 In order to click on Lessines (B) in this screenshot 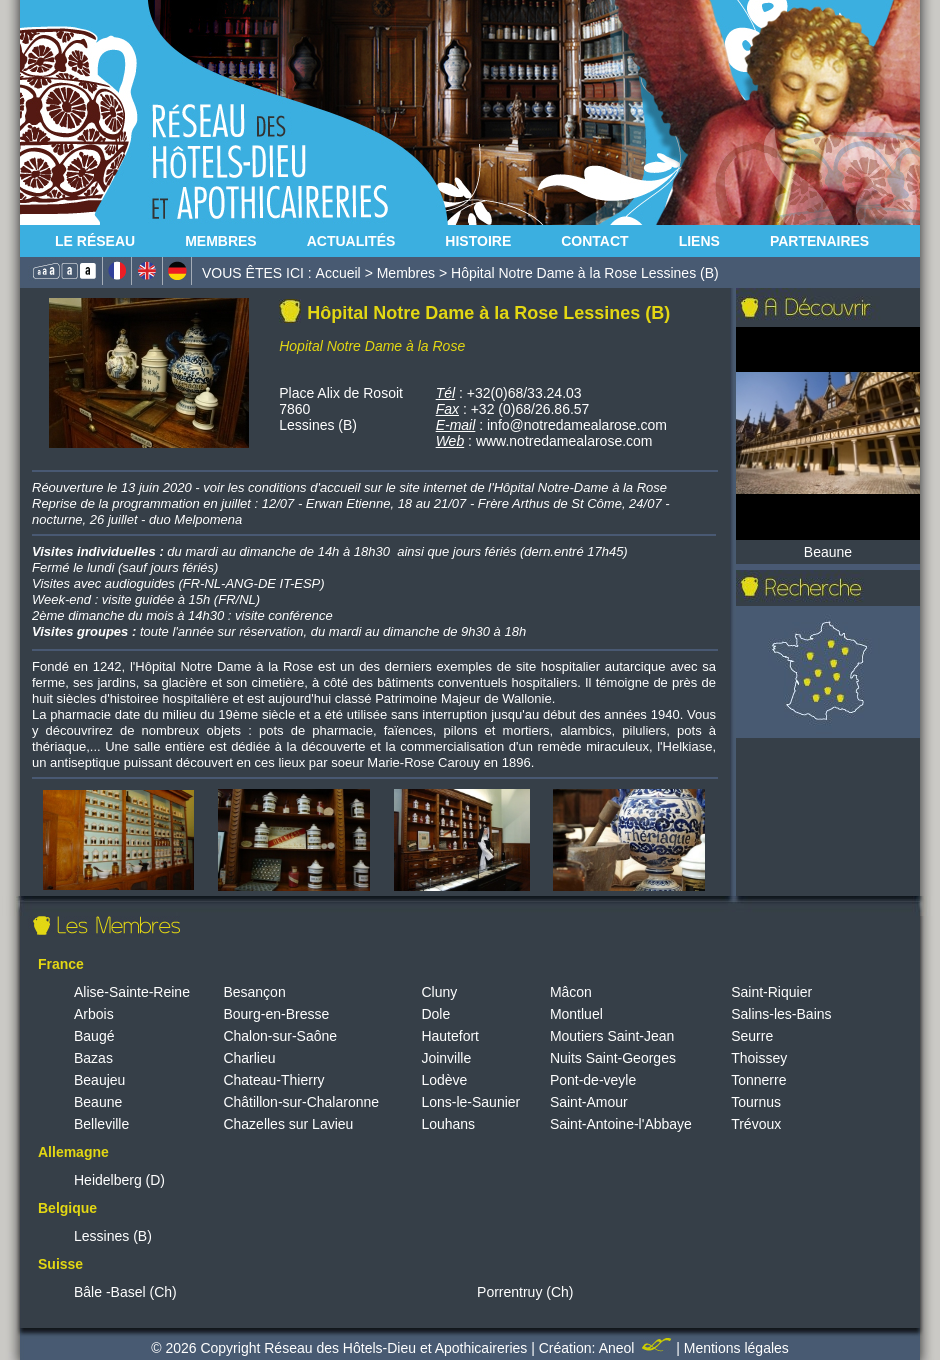, I will do `click(113, 1236)`.